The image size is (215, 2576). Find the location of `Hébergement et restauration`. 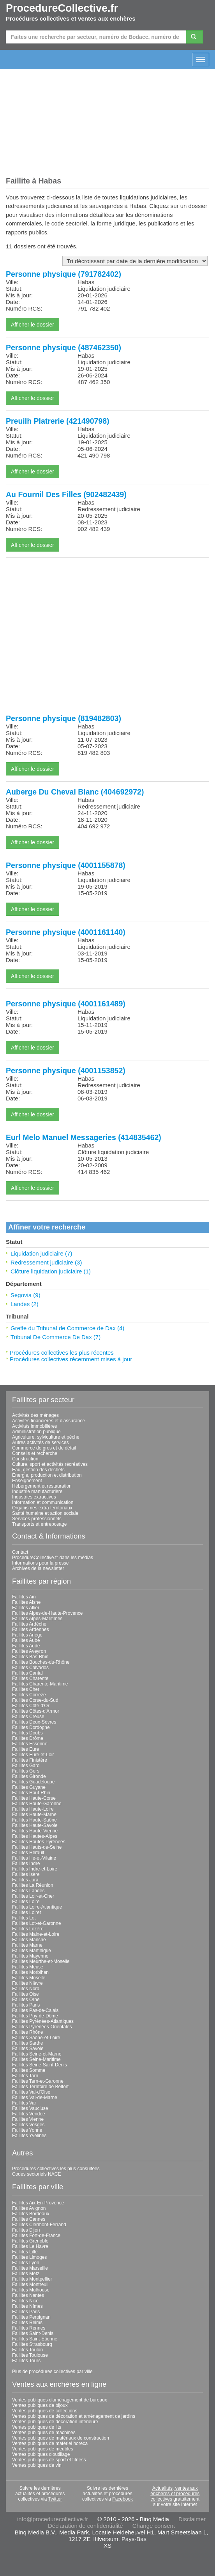

Hébergement et restauration is located at coordinates (42, 1486).